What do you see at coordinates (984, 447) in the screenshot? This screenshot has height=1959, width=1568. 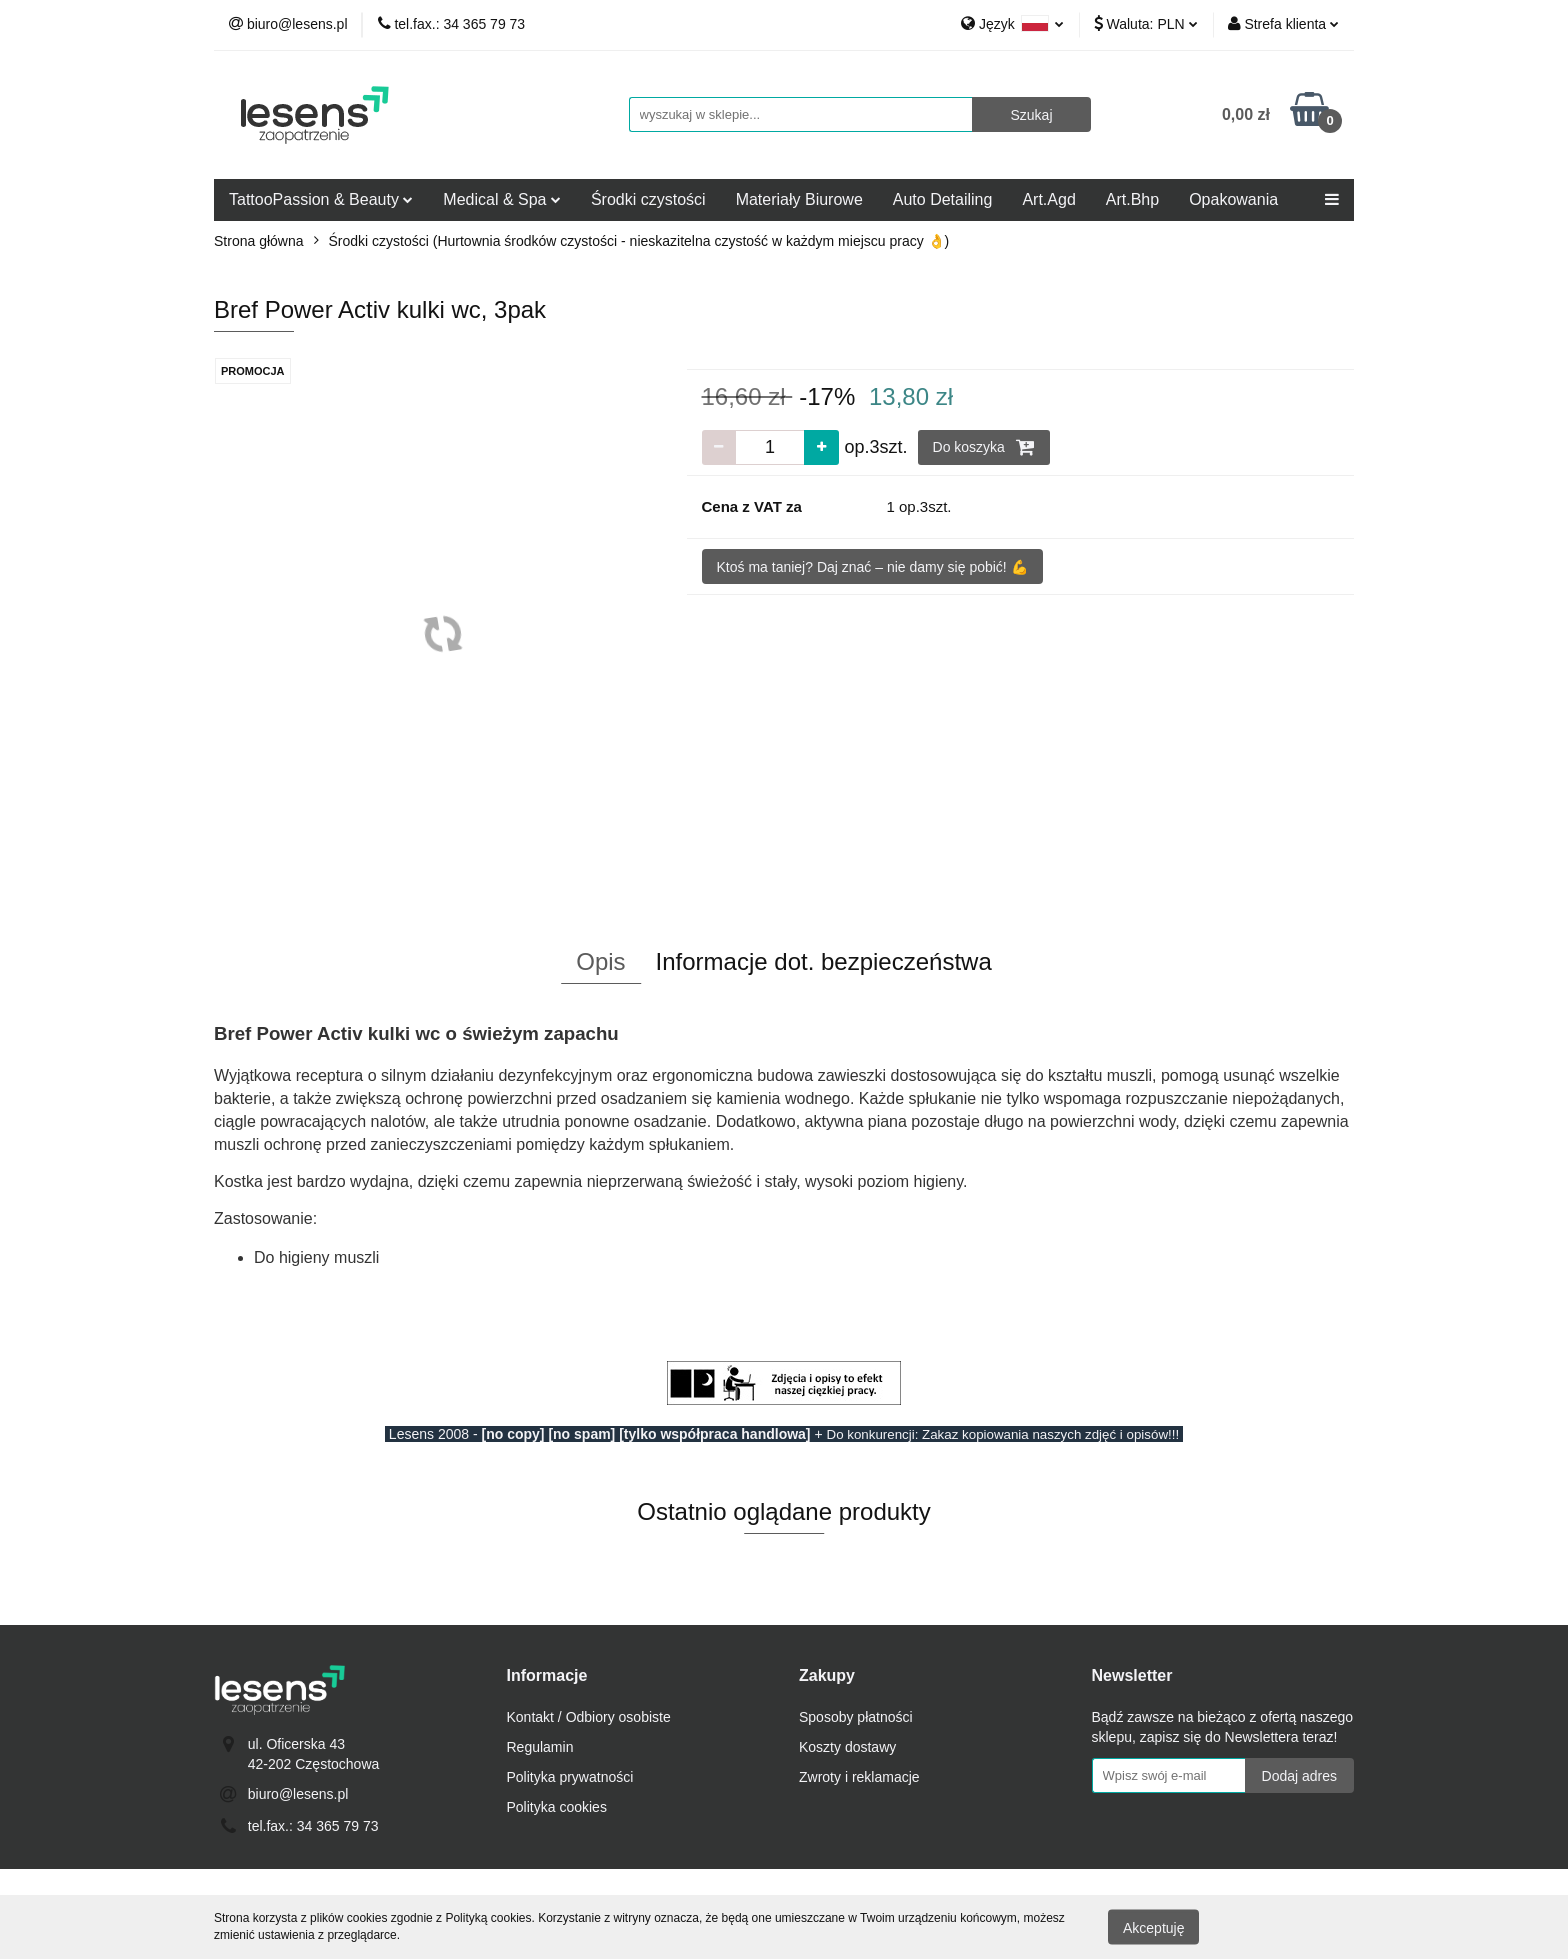 I see `Do koszyka` at bounding box center [984, 447].